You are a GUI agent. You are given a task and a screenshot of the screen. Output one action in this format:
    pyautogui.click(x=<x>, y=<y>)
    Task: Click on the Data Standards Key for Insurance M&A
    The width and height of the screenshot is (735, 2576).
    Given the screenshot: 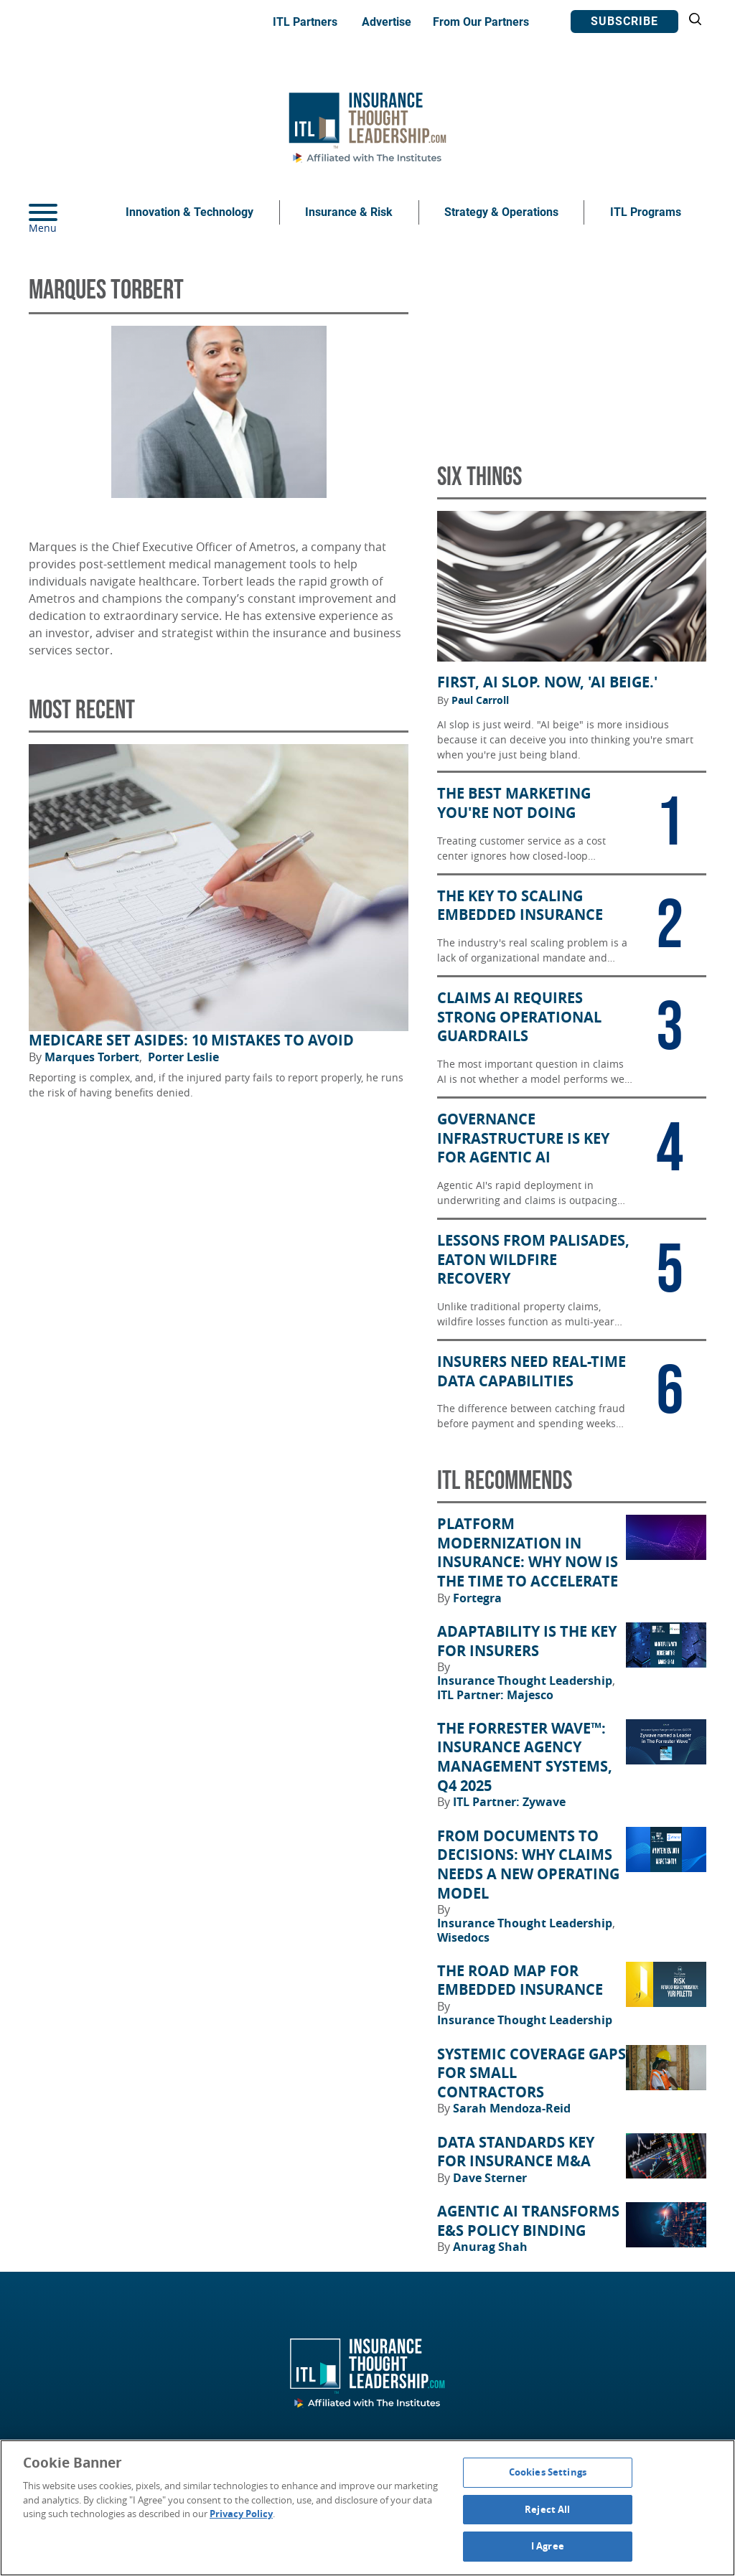 What is the action you would take?
    pyautogui.click(x=515, y=2152)
    